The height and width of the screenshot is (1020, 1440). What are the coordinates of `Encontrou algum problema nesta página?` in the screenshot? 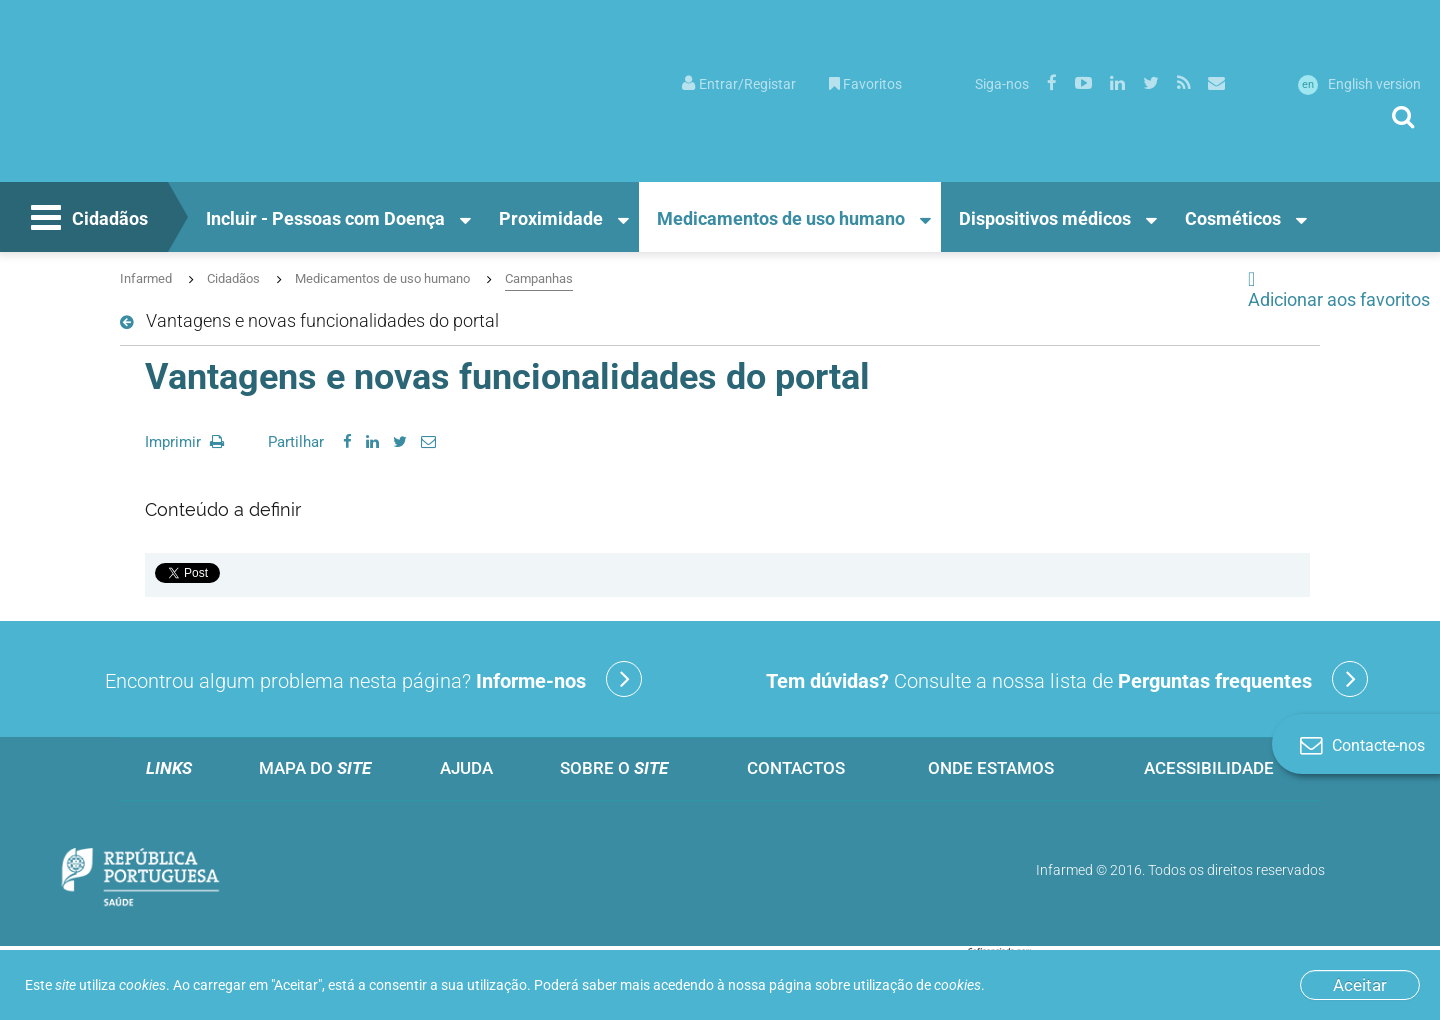 It's located at (373, 679).